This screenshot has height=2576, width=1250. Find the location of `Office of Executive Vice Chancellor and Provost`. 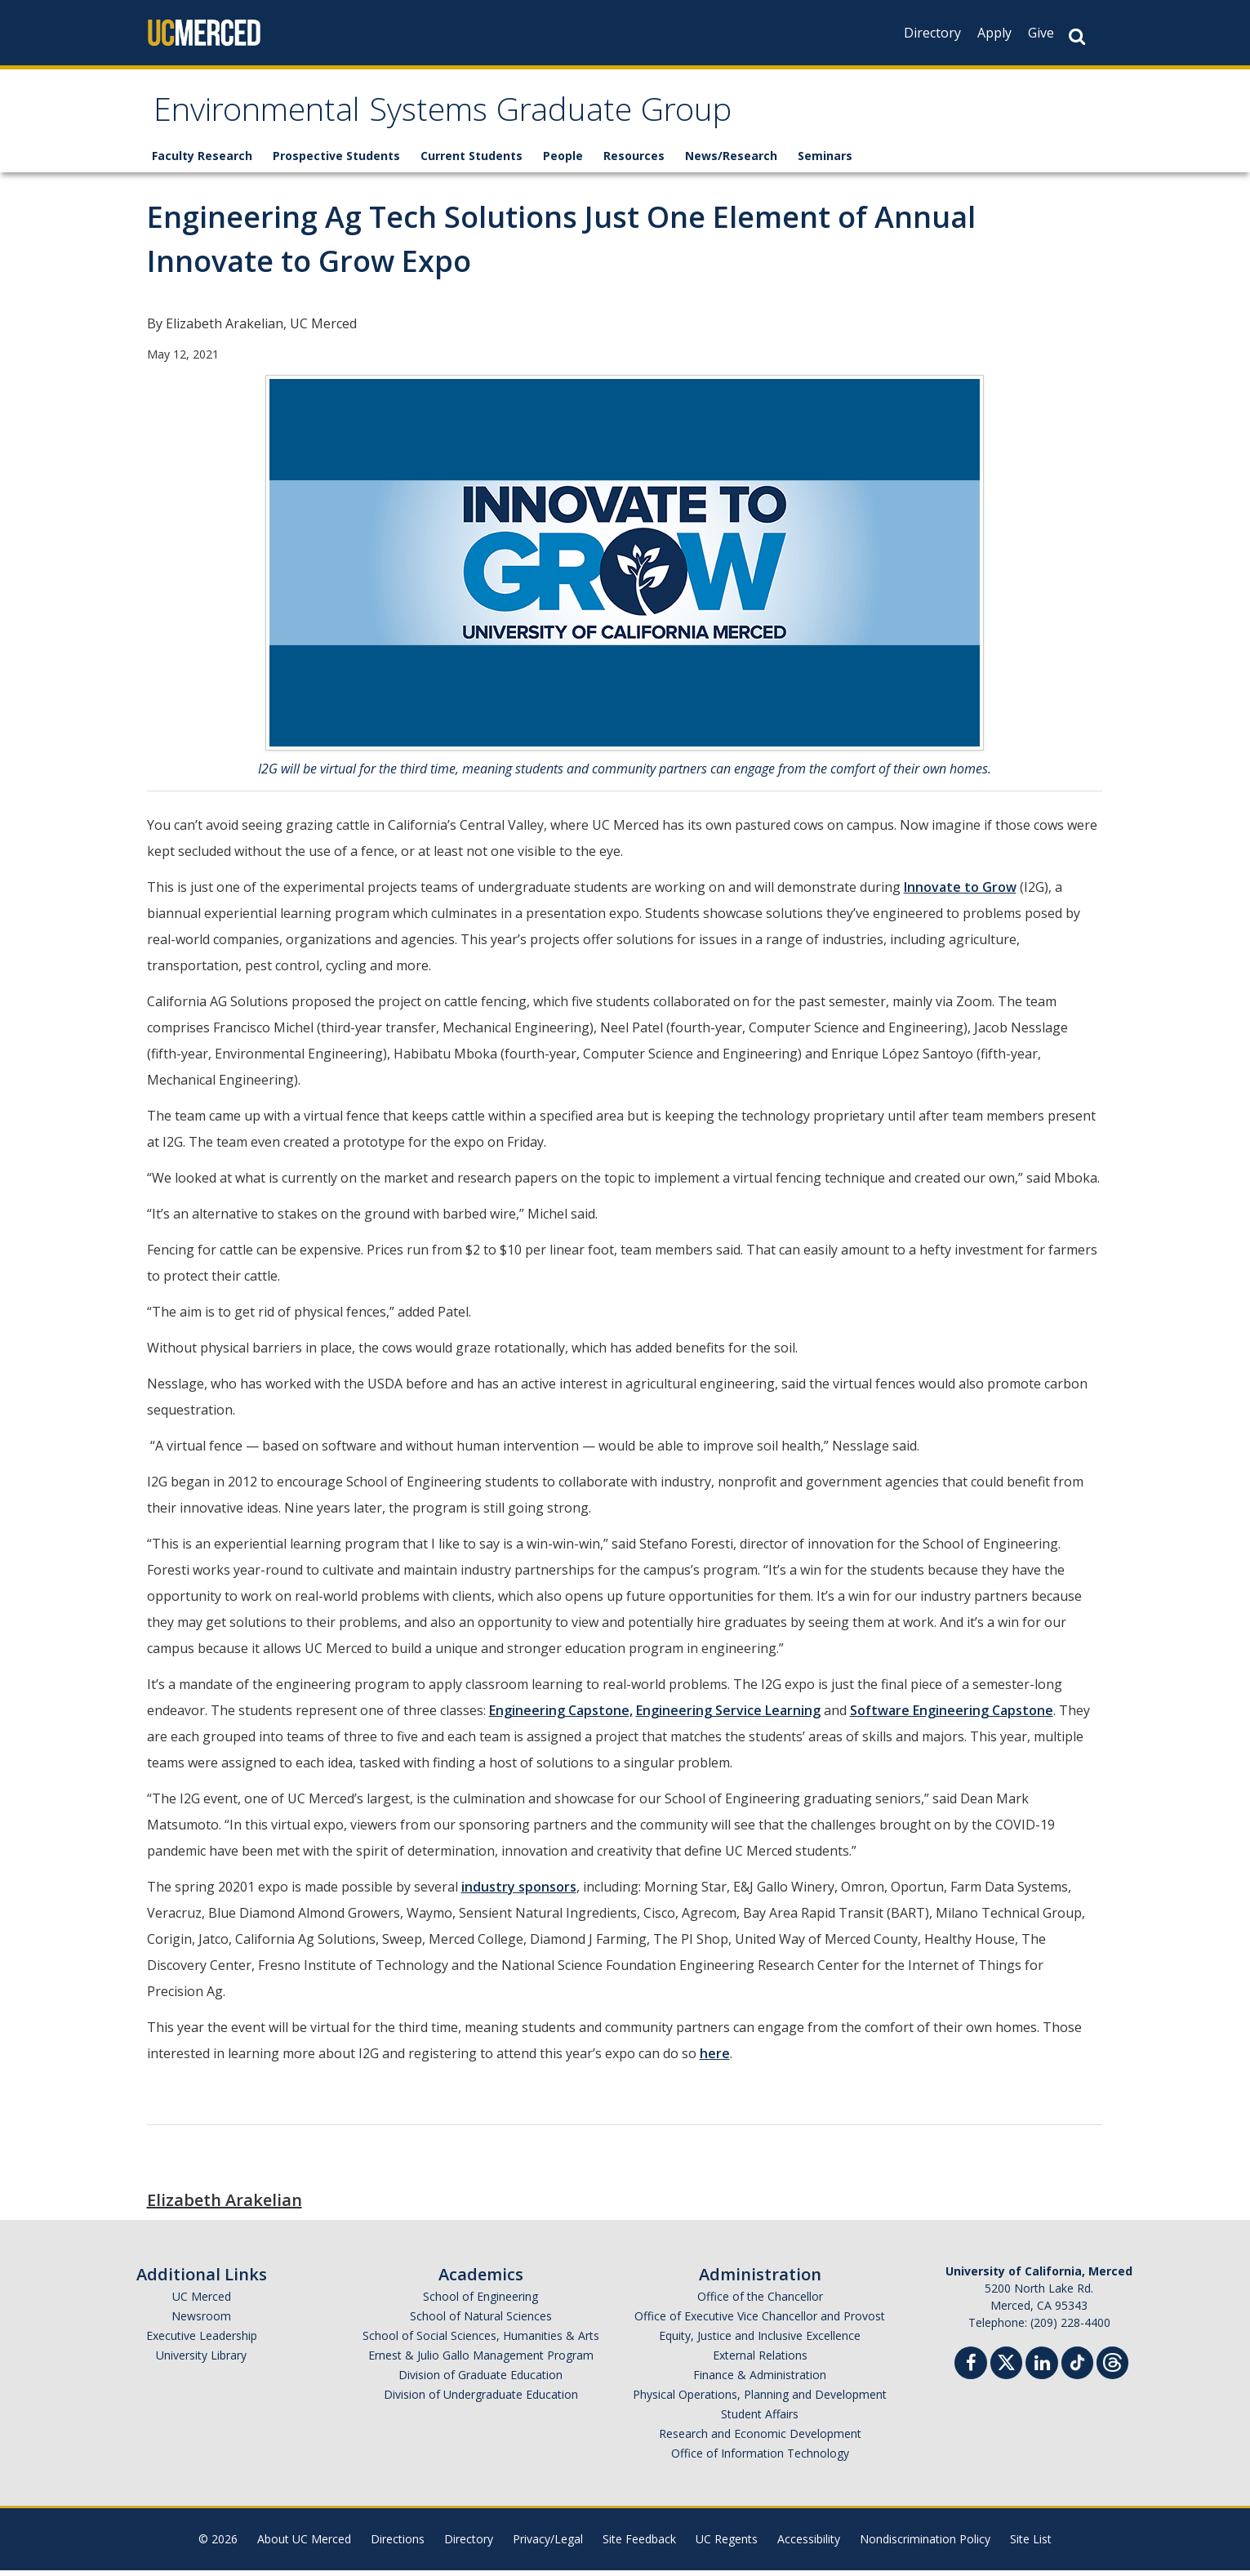

Office of Executive Vice Chancellor and Provost is located at coordinates (759, 2321).